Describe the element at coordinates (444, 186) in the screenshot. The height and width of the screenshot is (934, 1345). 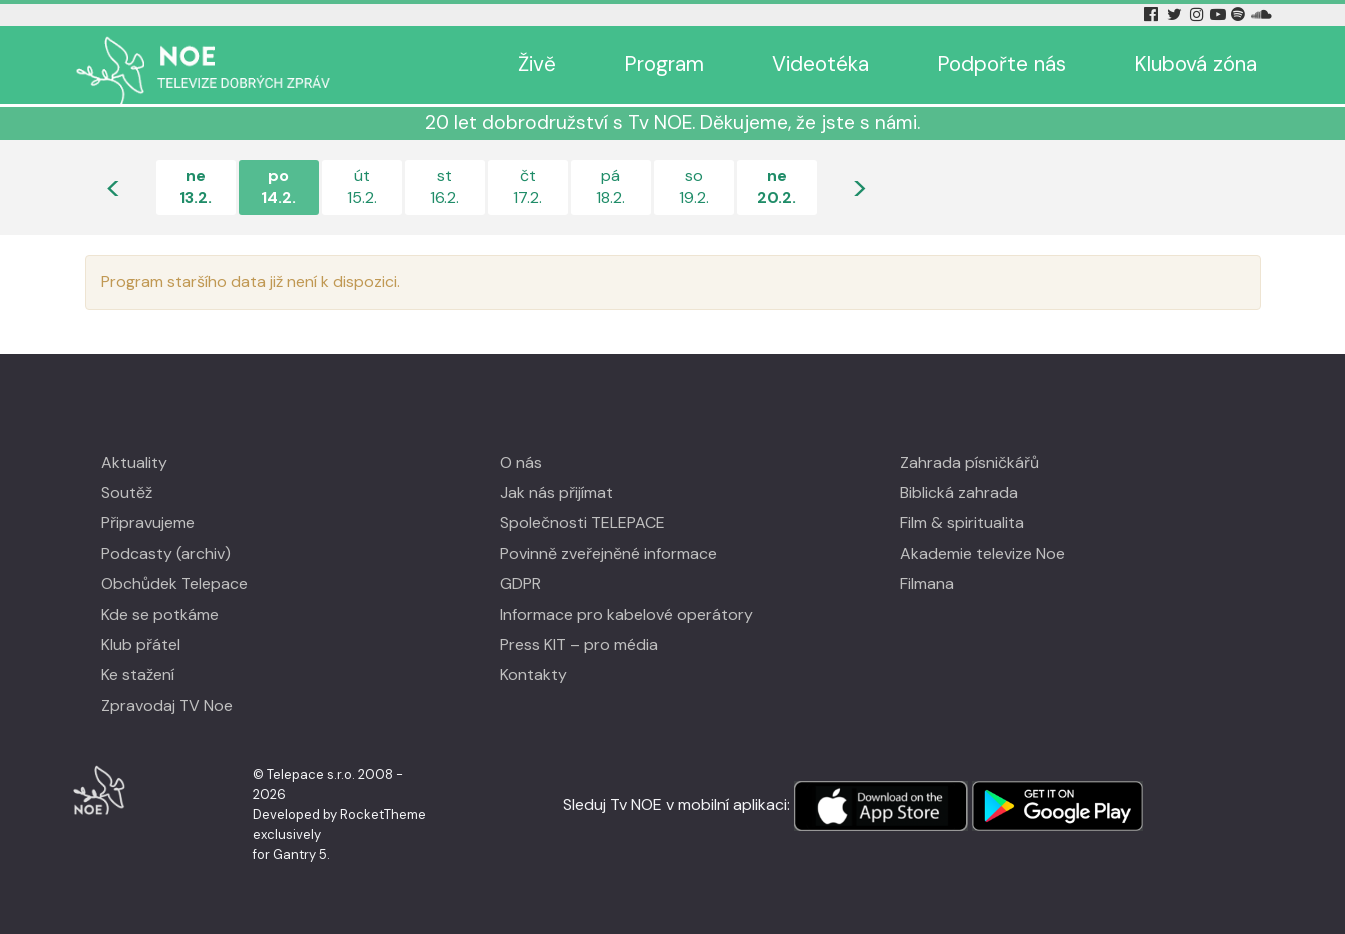
I see `st16.2.` at that location.